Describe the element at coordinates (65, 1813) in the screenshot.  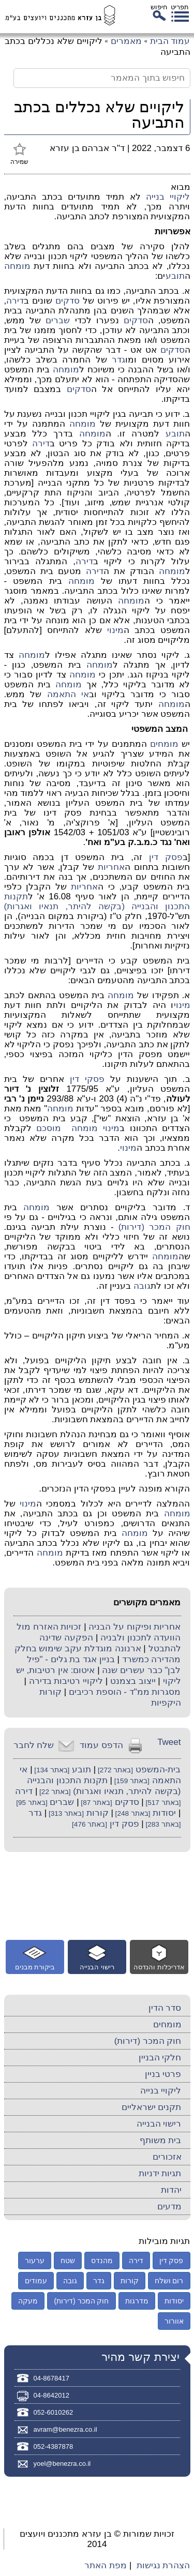
I see `[באתר 313]` at that location.